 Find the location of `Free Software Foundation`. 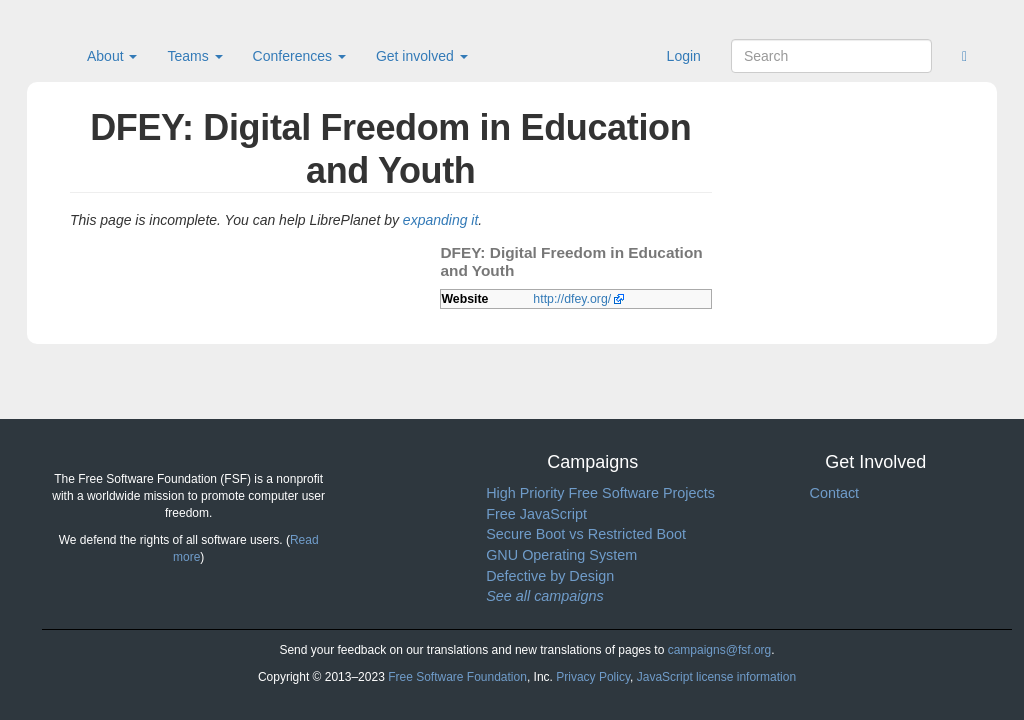

Free Software Foundation is located at coordinates (457, 677).